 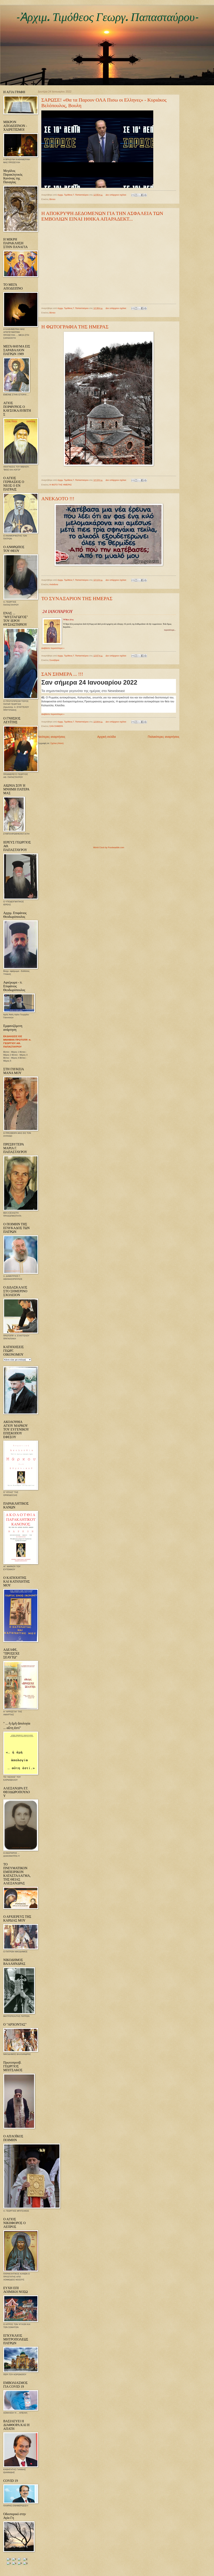 What do you see at coordinates (163, 736) in the screenshot?
I see `Παλαιότερες αναρτήσεις` at bounding box center [163, 736].